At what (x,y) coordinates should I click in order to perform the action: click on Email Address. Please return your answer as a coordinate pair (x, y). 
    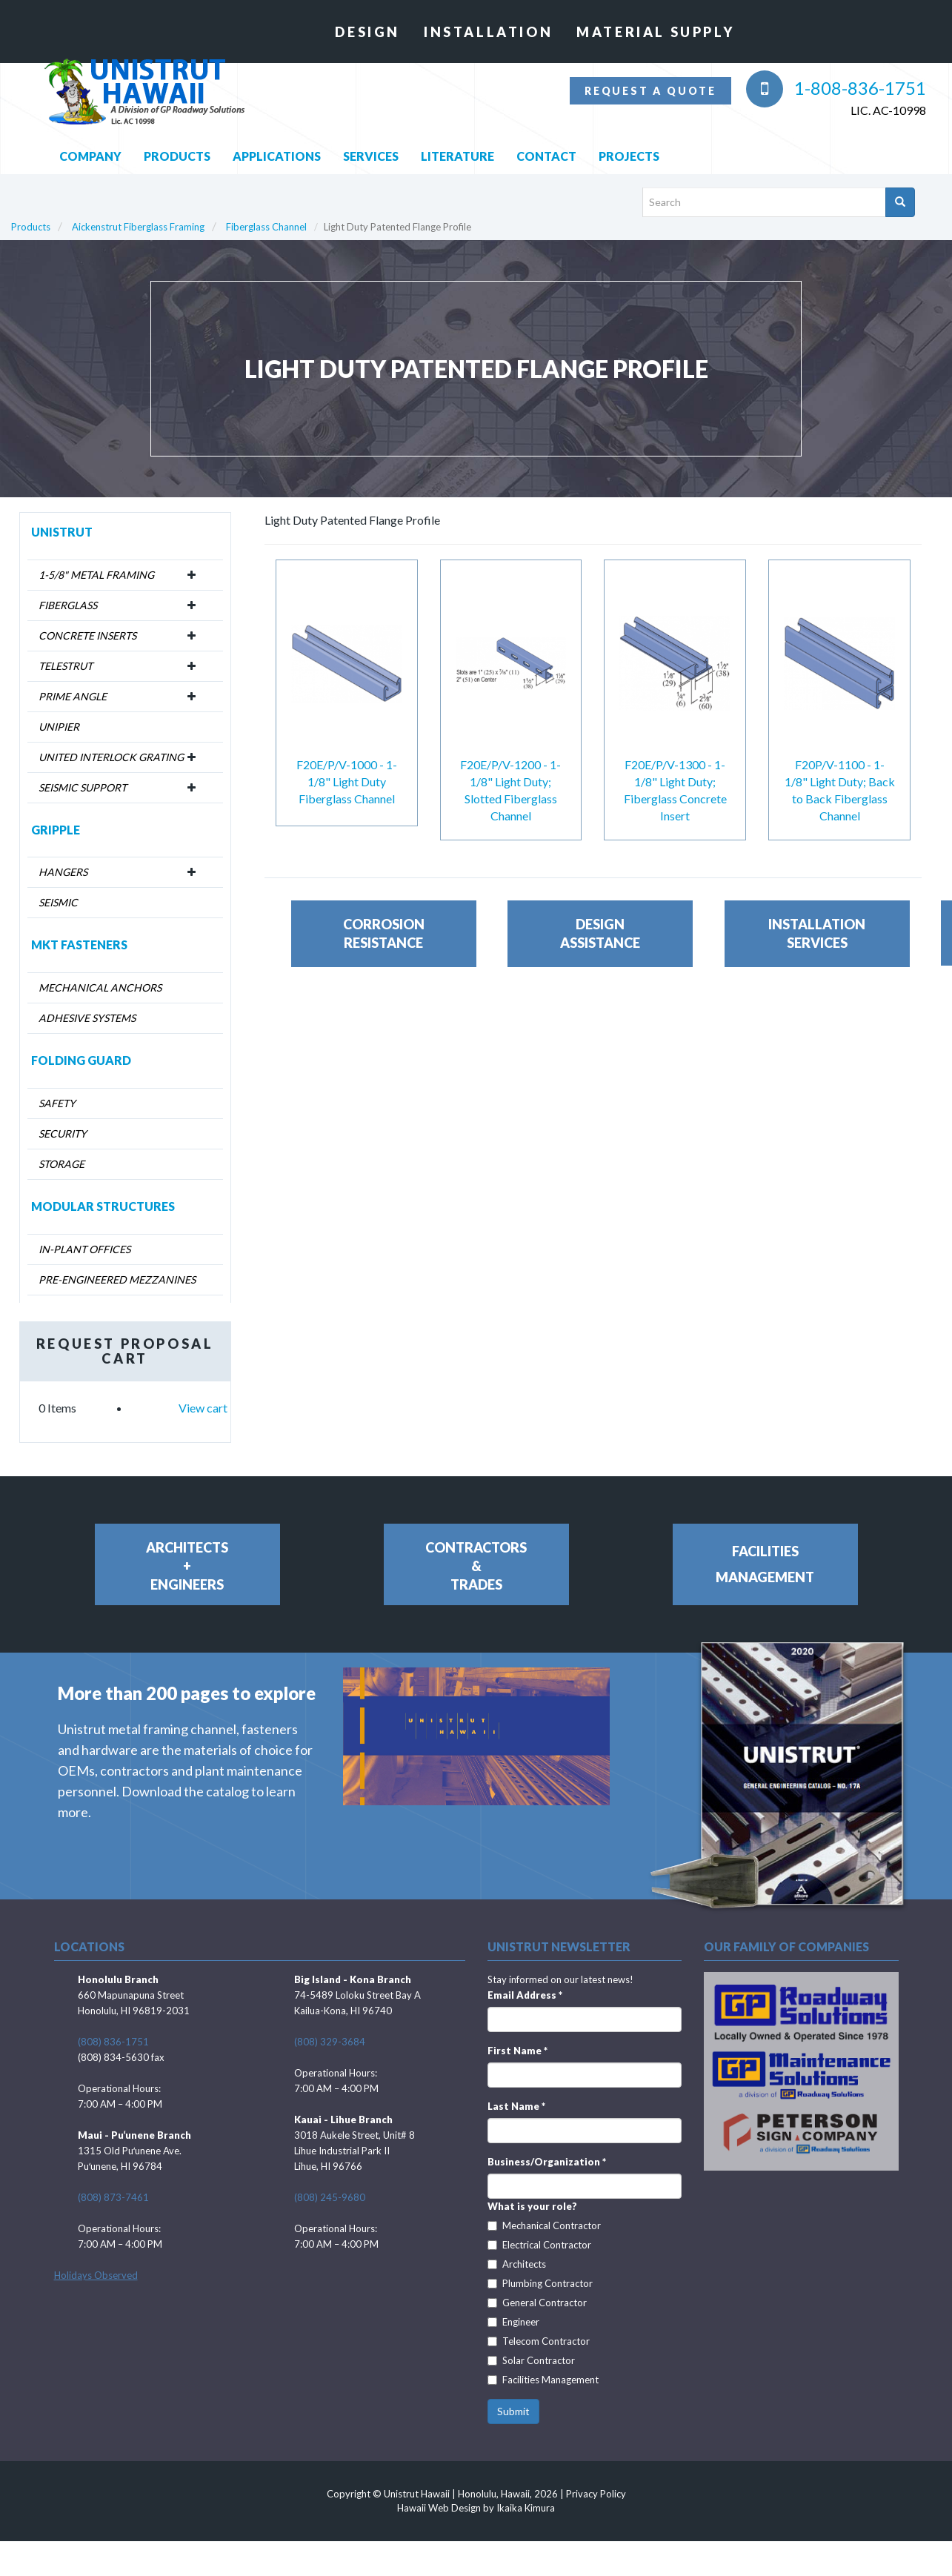
    Looking at the image, I should click on (524, 1981).